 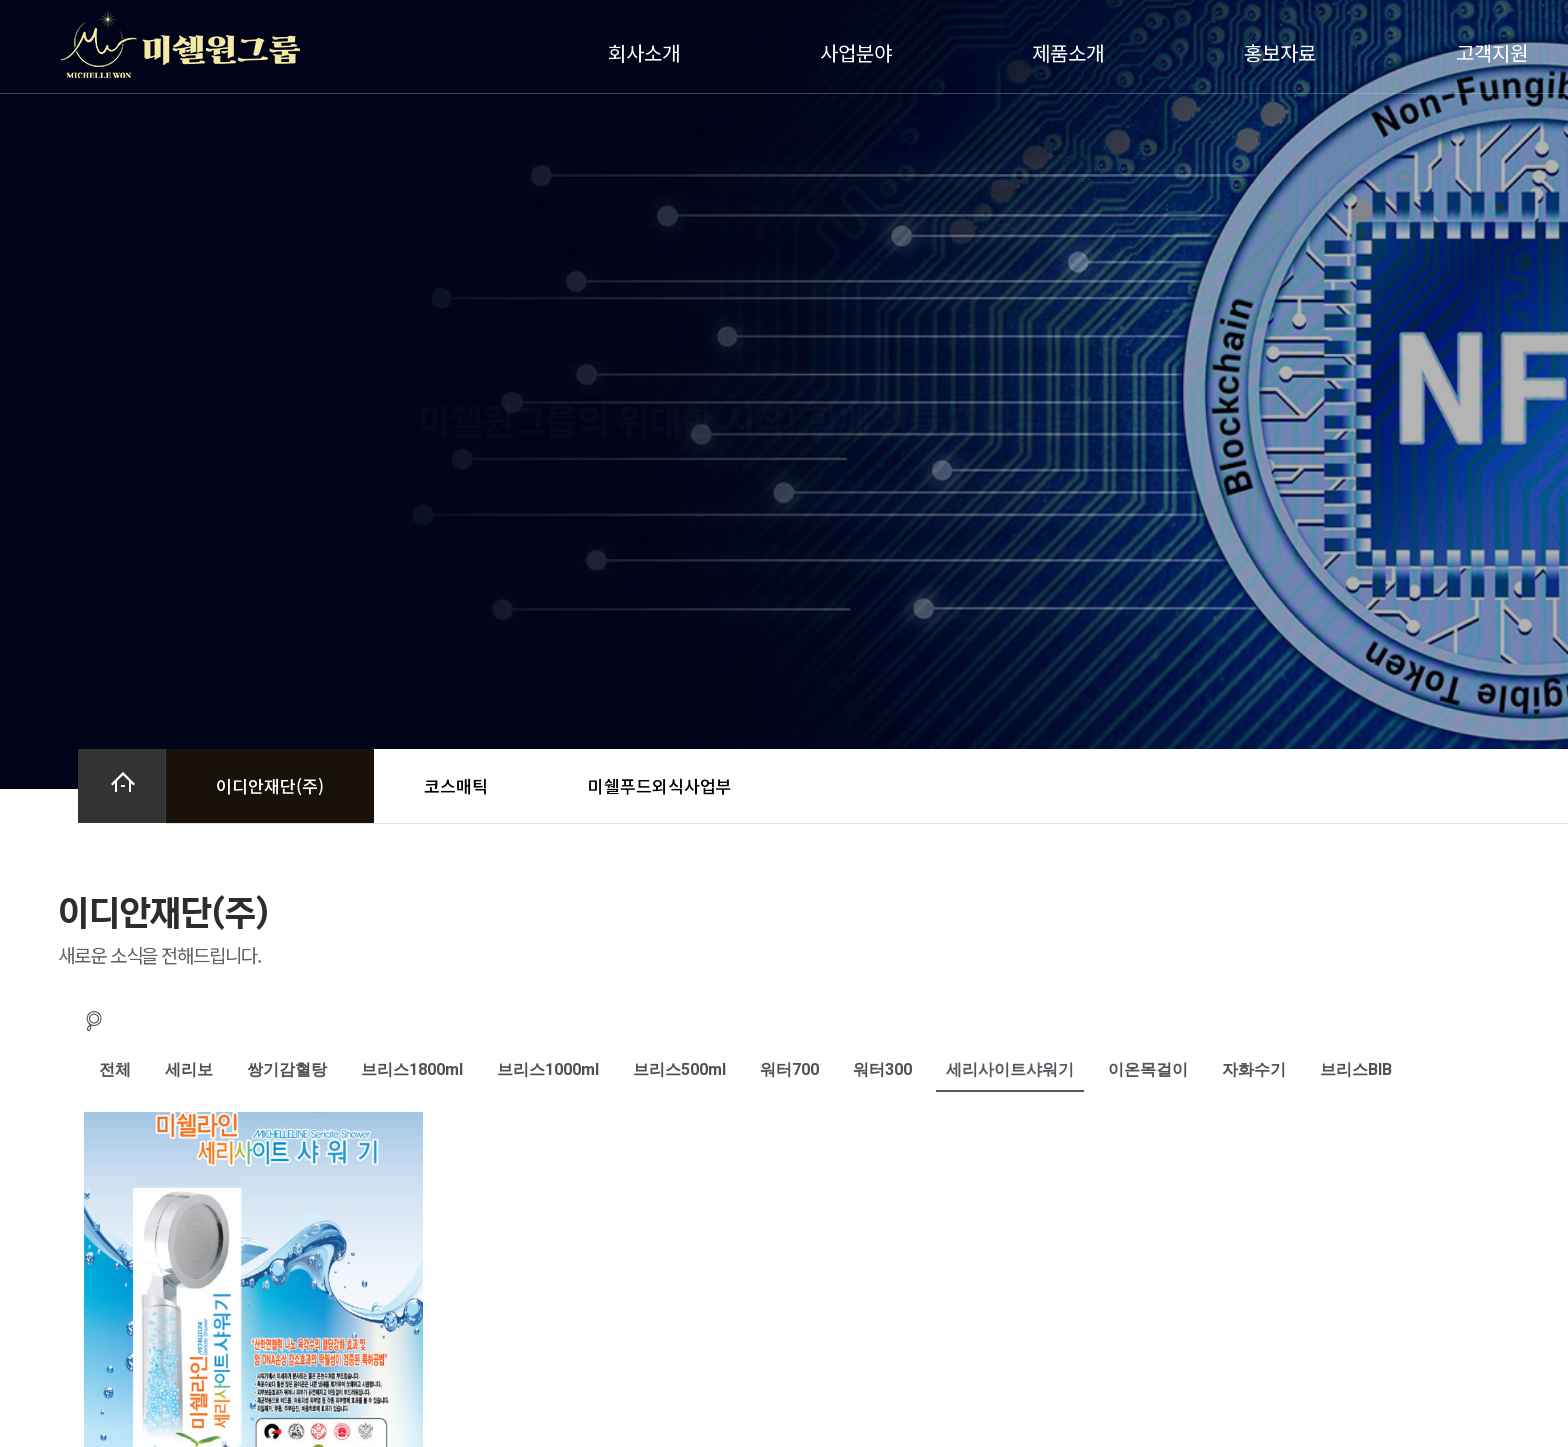 I want to click on 이온목걸이, so click(x=1148, y=1069).